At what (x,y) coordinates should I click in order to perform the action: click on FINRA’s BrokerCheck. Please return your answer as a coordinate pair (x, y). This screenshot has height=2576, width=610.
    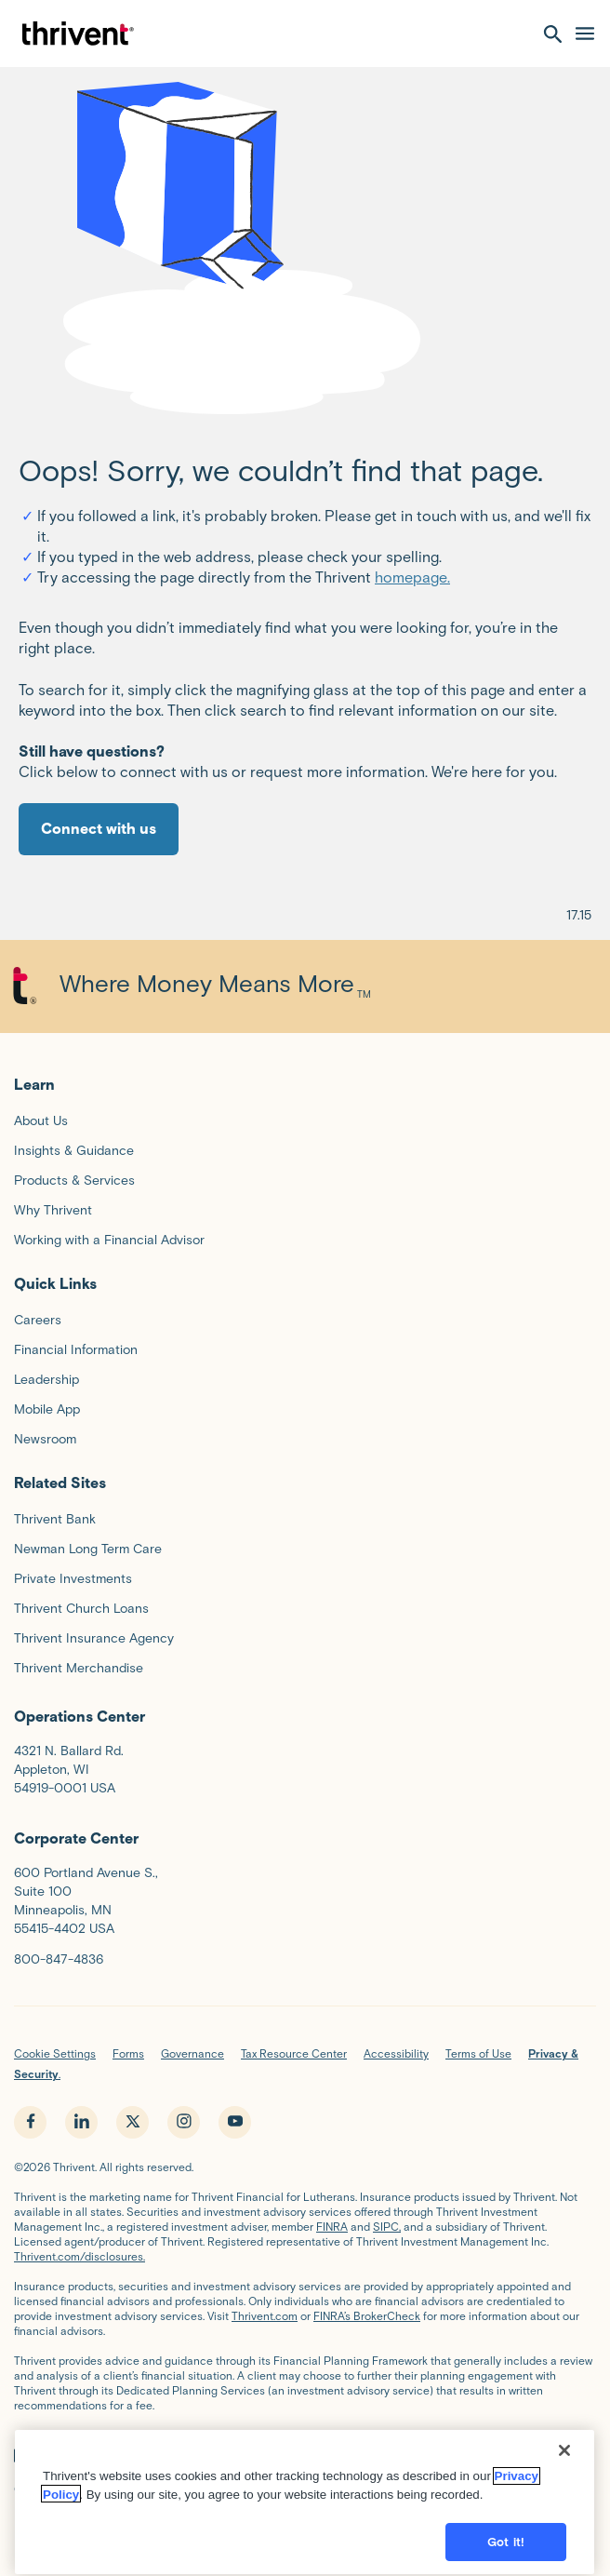
    Looking at the image, I should click on (366, 2316).